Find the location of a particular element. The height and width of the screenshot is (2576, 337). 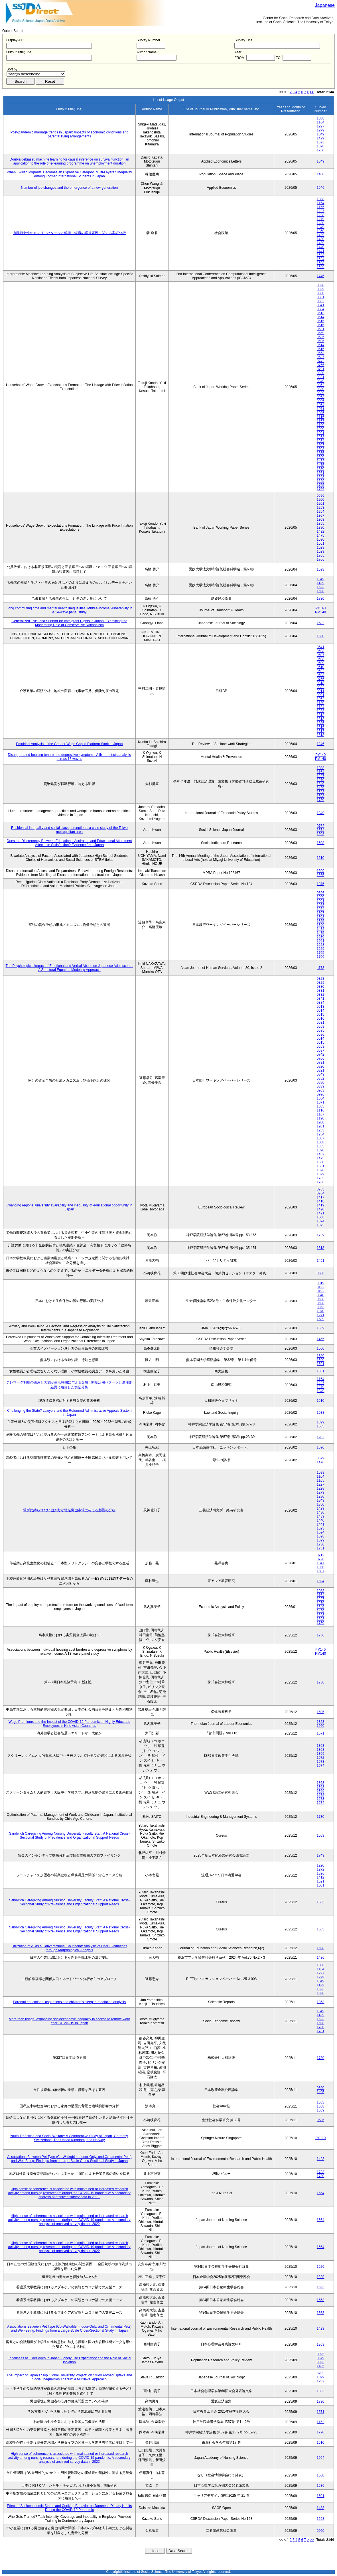

More than usage: expanding socioeconomic inequality in access to remote work after COVID-19 in Japan is located at coordinates (69, 2021).